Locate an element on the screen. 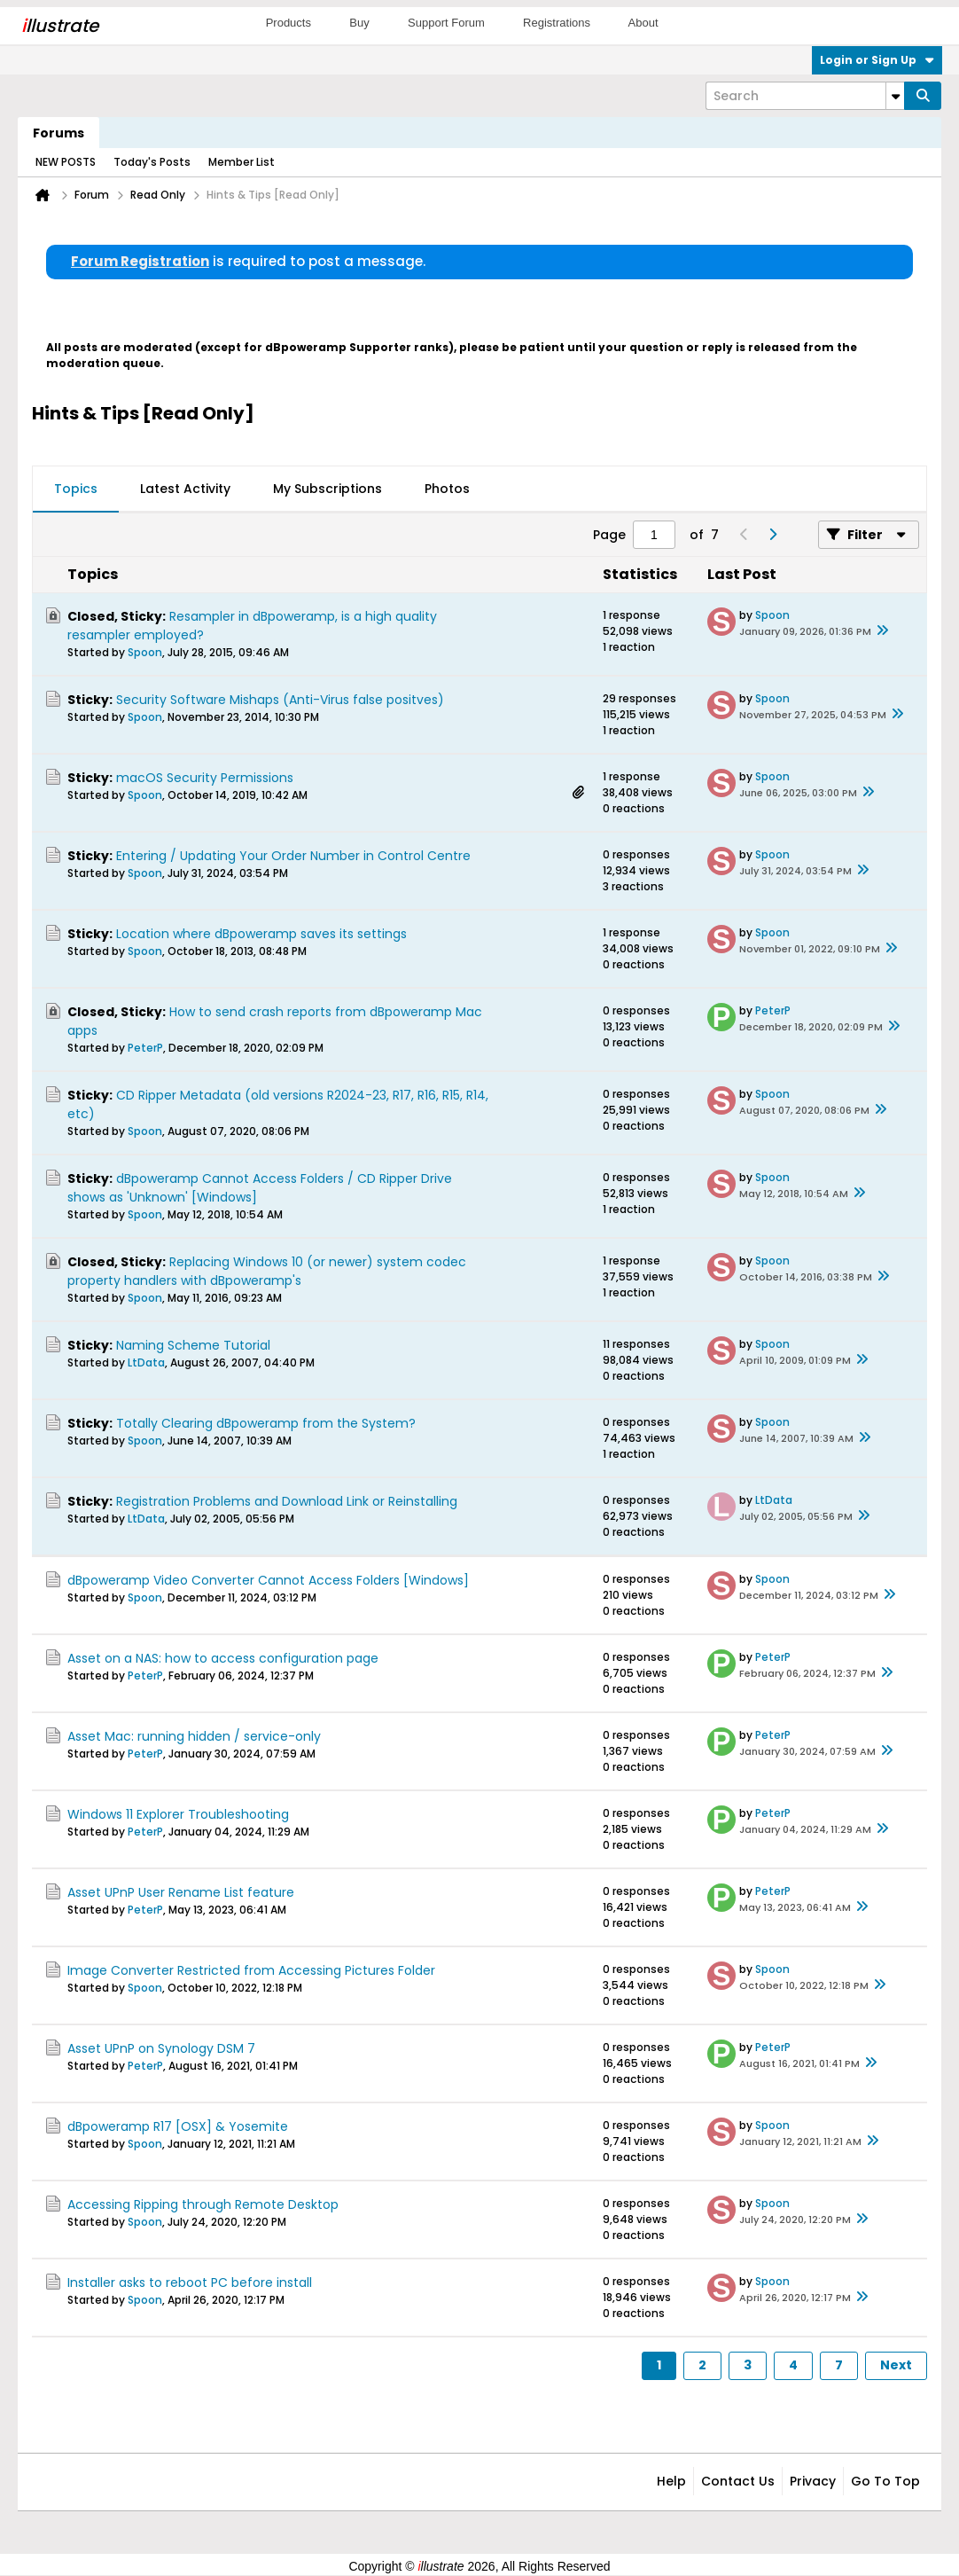 Image resolution: width=959 pixels, height=2576 pixels. Privacy is located at coordinates (813, 2481).